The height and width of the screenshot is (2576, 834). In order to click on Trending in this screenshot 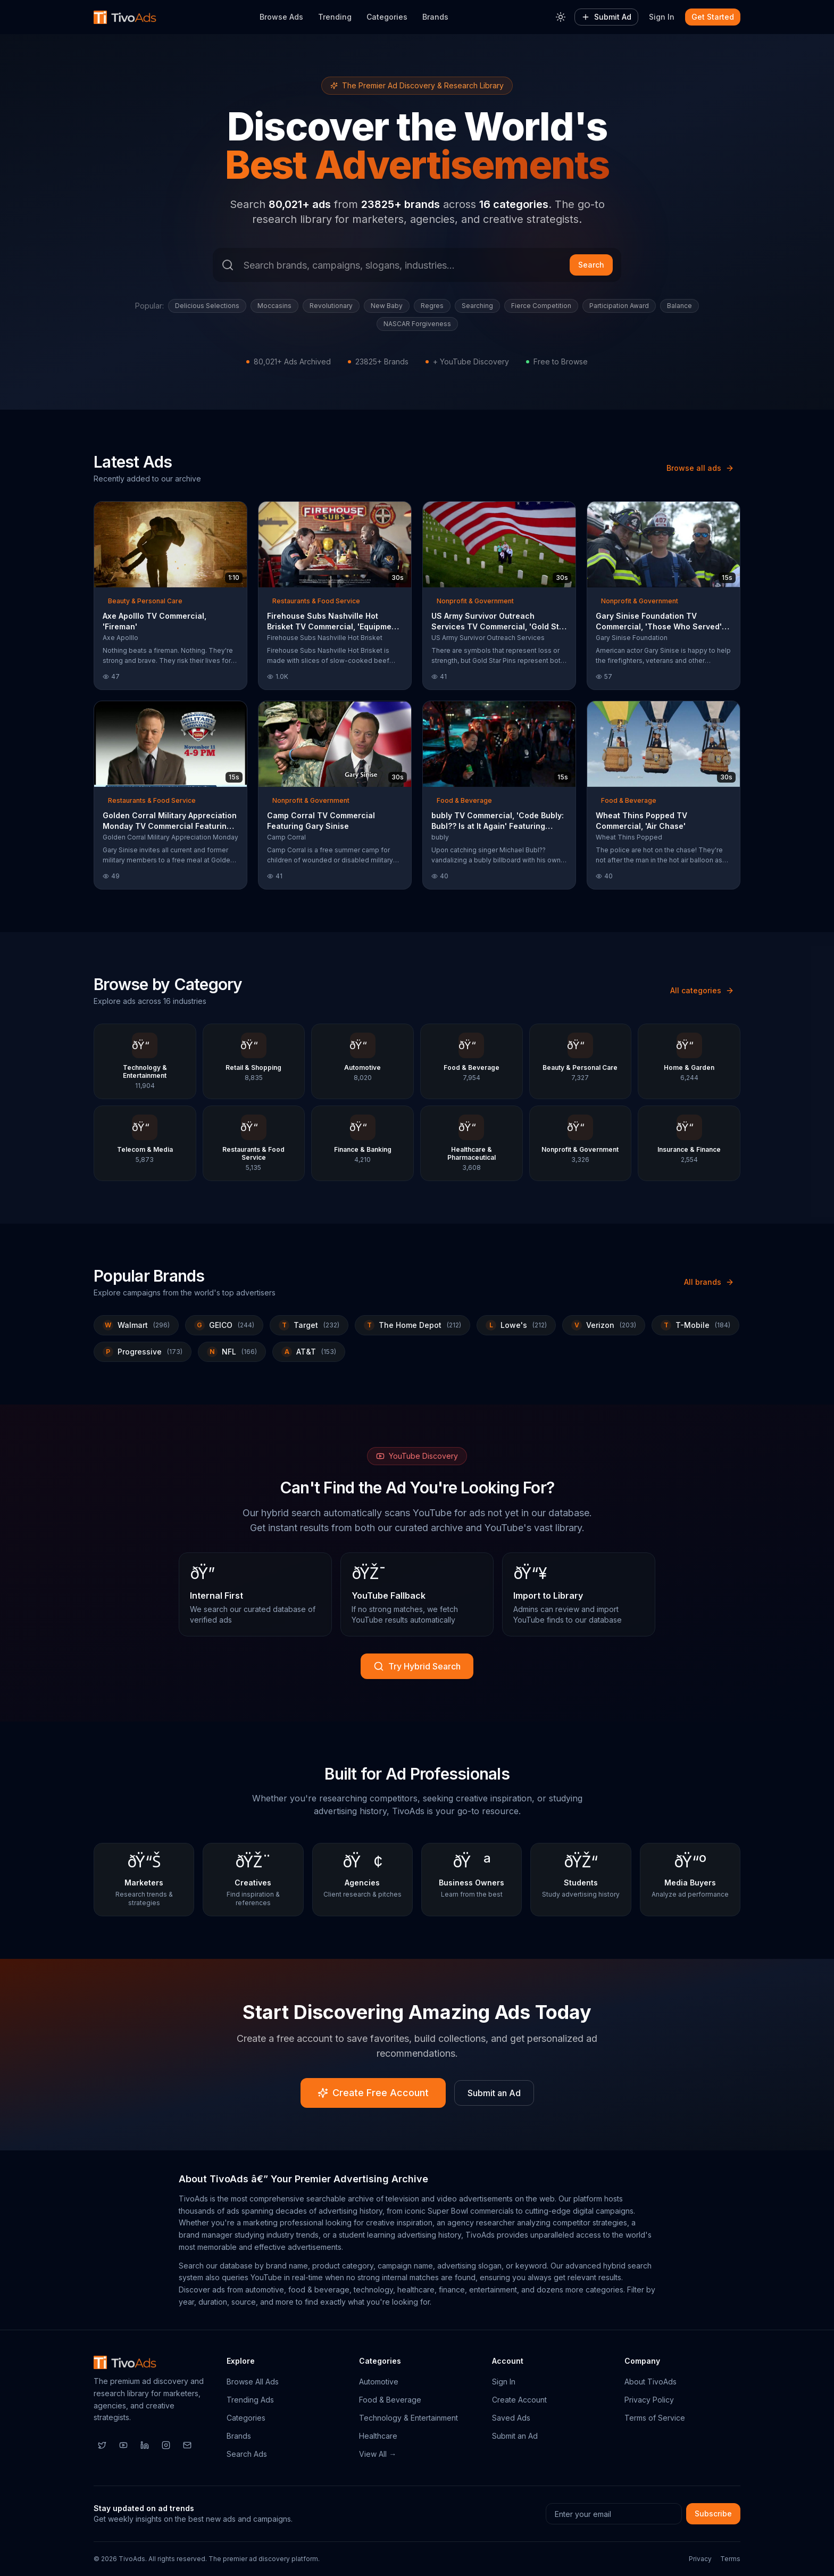, I will do `click(335, 16)`.